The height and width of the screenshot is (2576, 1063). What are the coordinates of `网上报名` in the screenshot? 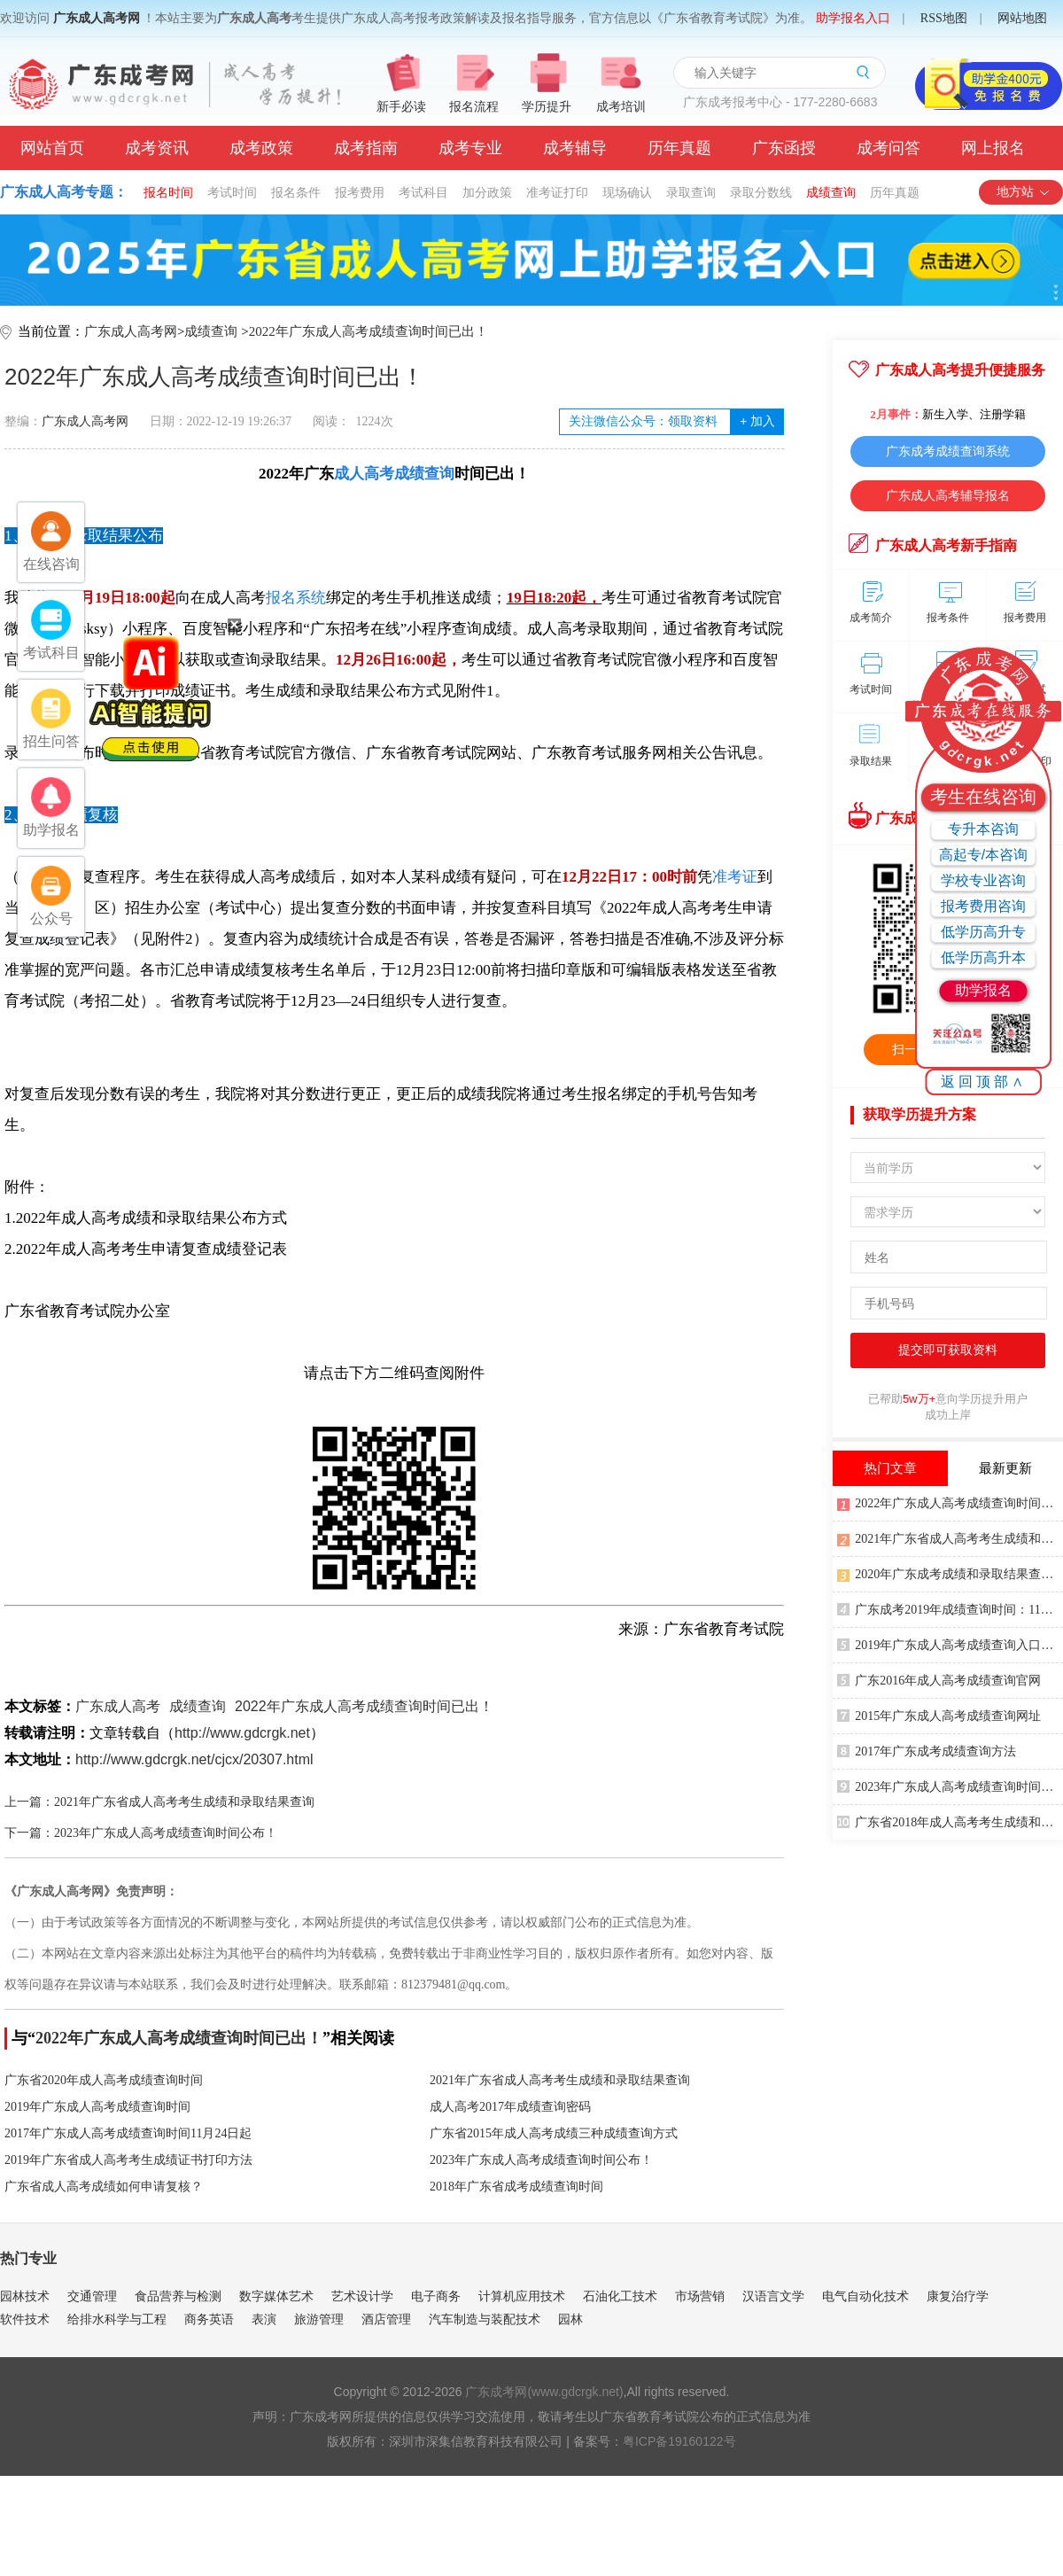 It's located at (993, 148).